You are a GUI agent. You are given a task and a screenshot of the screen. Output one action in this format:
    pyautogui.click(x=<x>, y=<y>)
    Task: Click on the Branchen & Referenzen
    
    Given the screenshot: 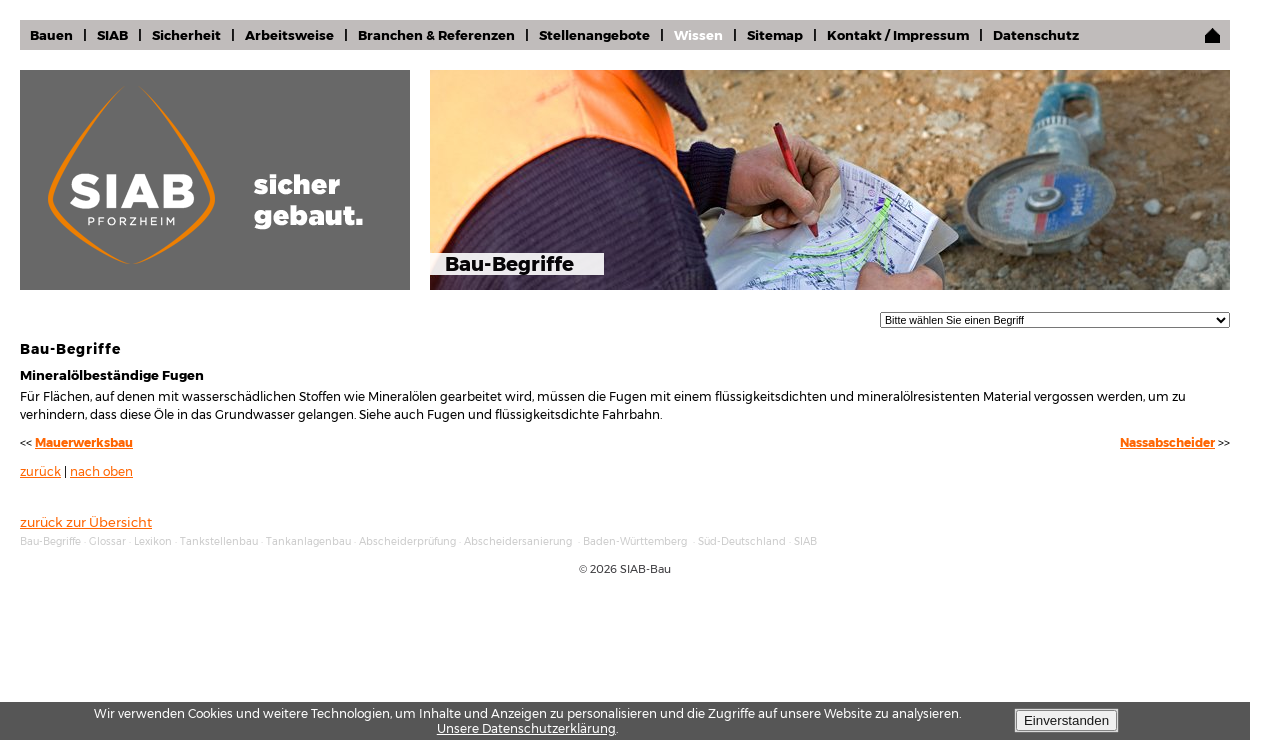 What is the action you would take?
    pyautogui.click(x=436, y=35)
    